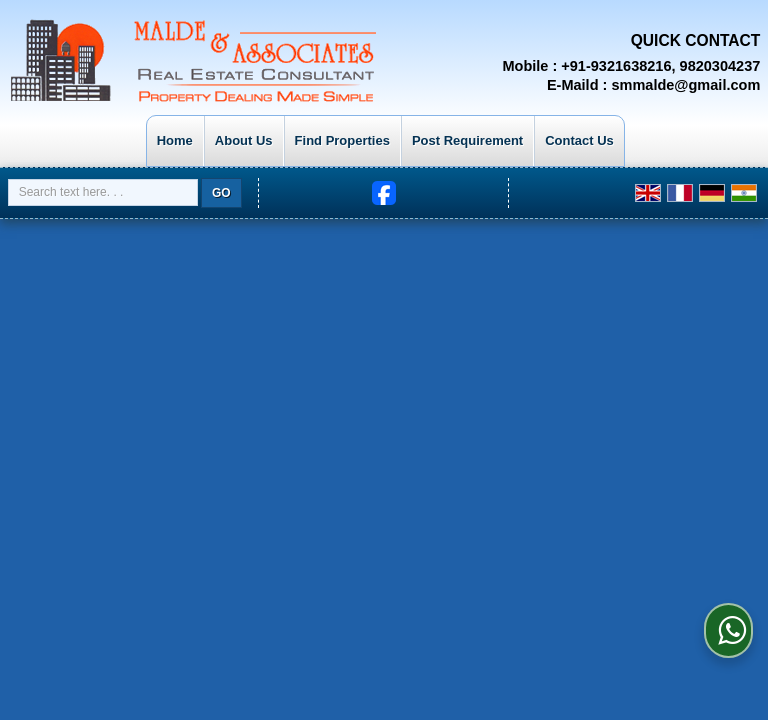  Describe the element at coordinates (685, 85) in the screenshot. I see `smmalde@gmail.com` at that location.